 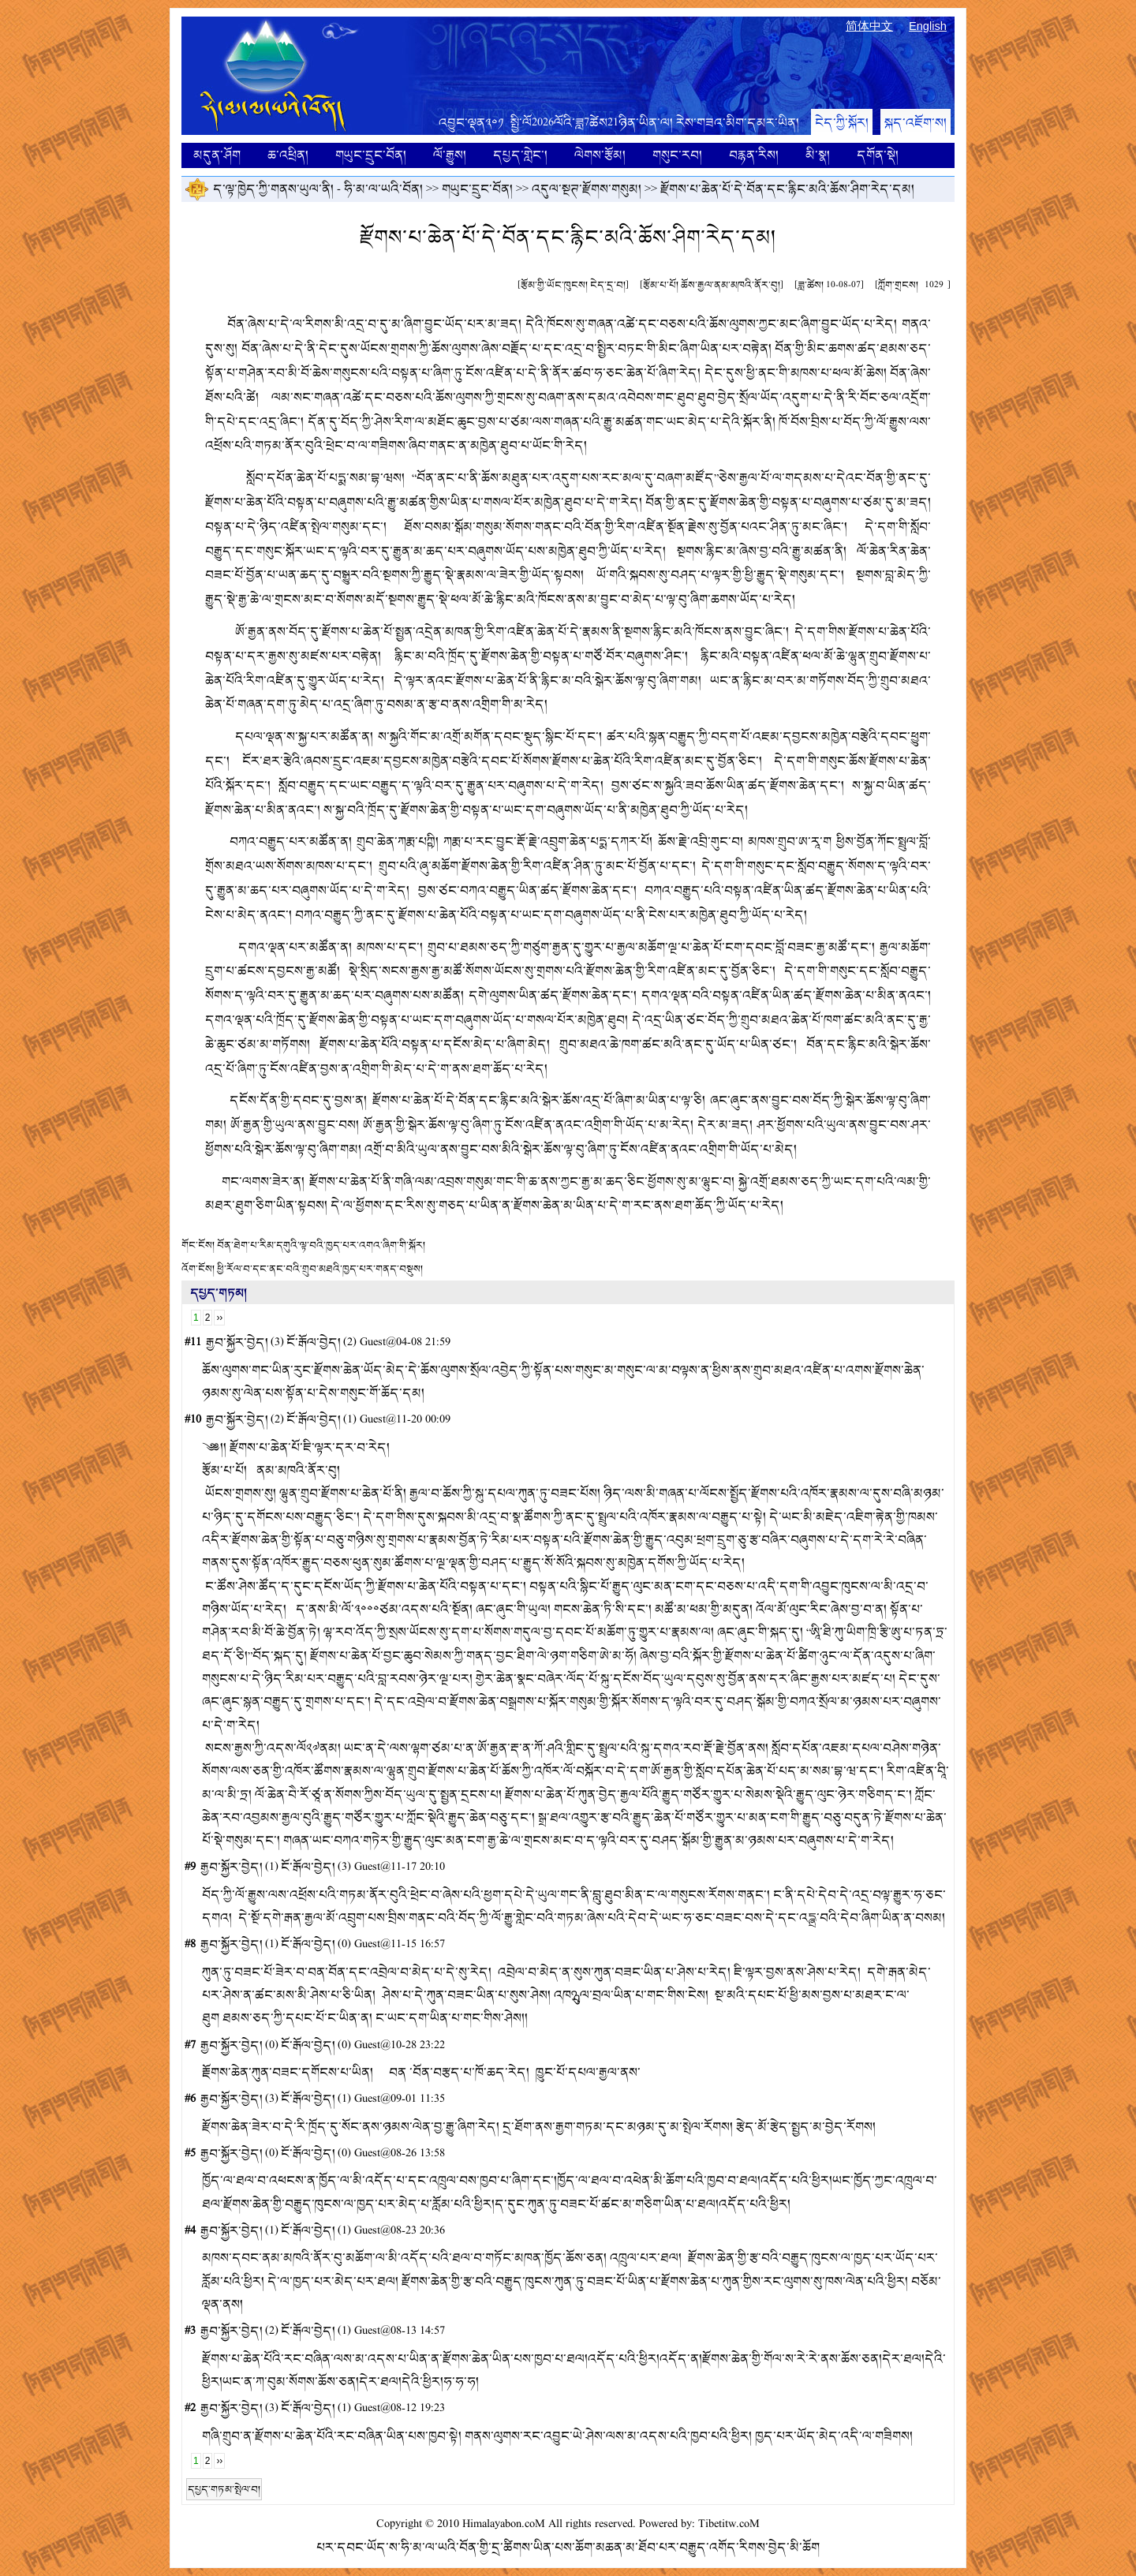 I want to click on མི་སྣ།, so click(x=817, y=155).